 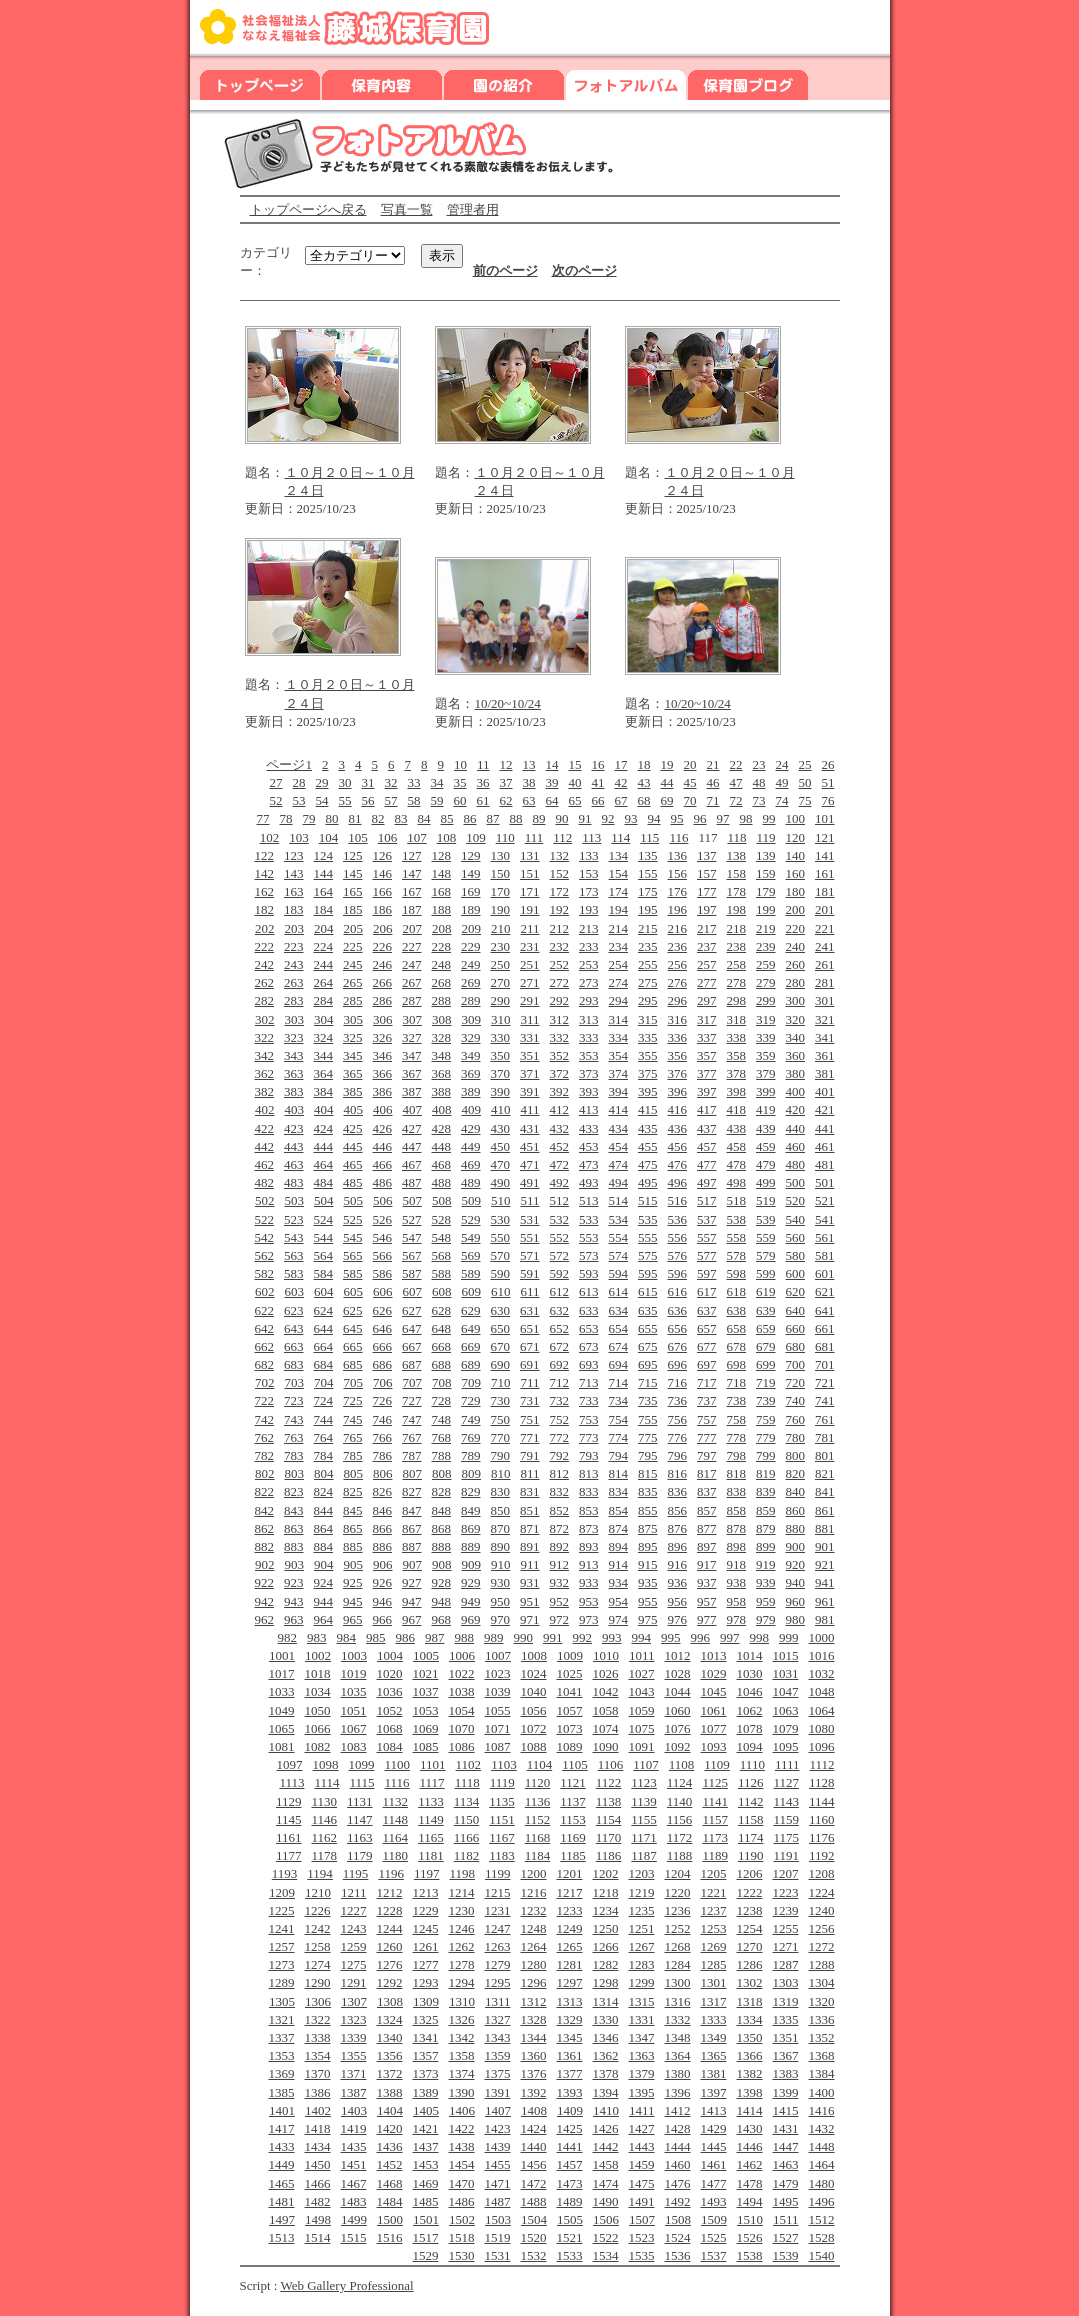 I want to click on 1198, so click(x=462, y=1873).